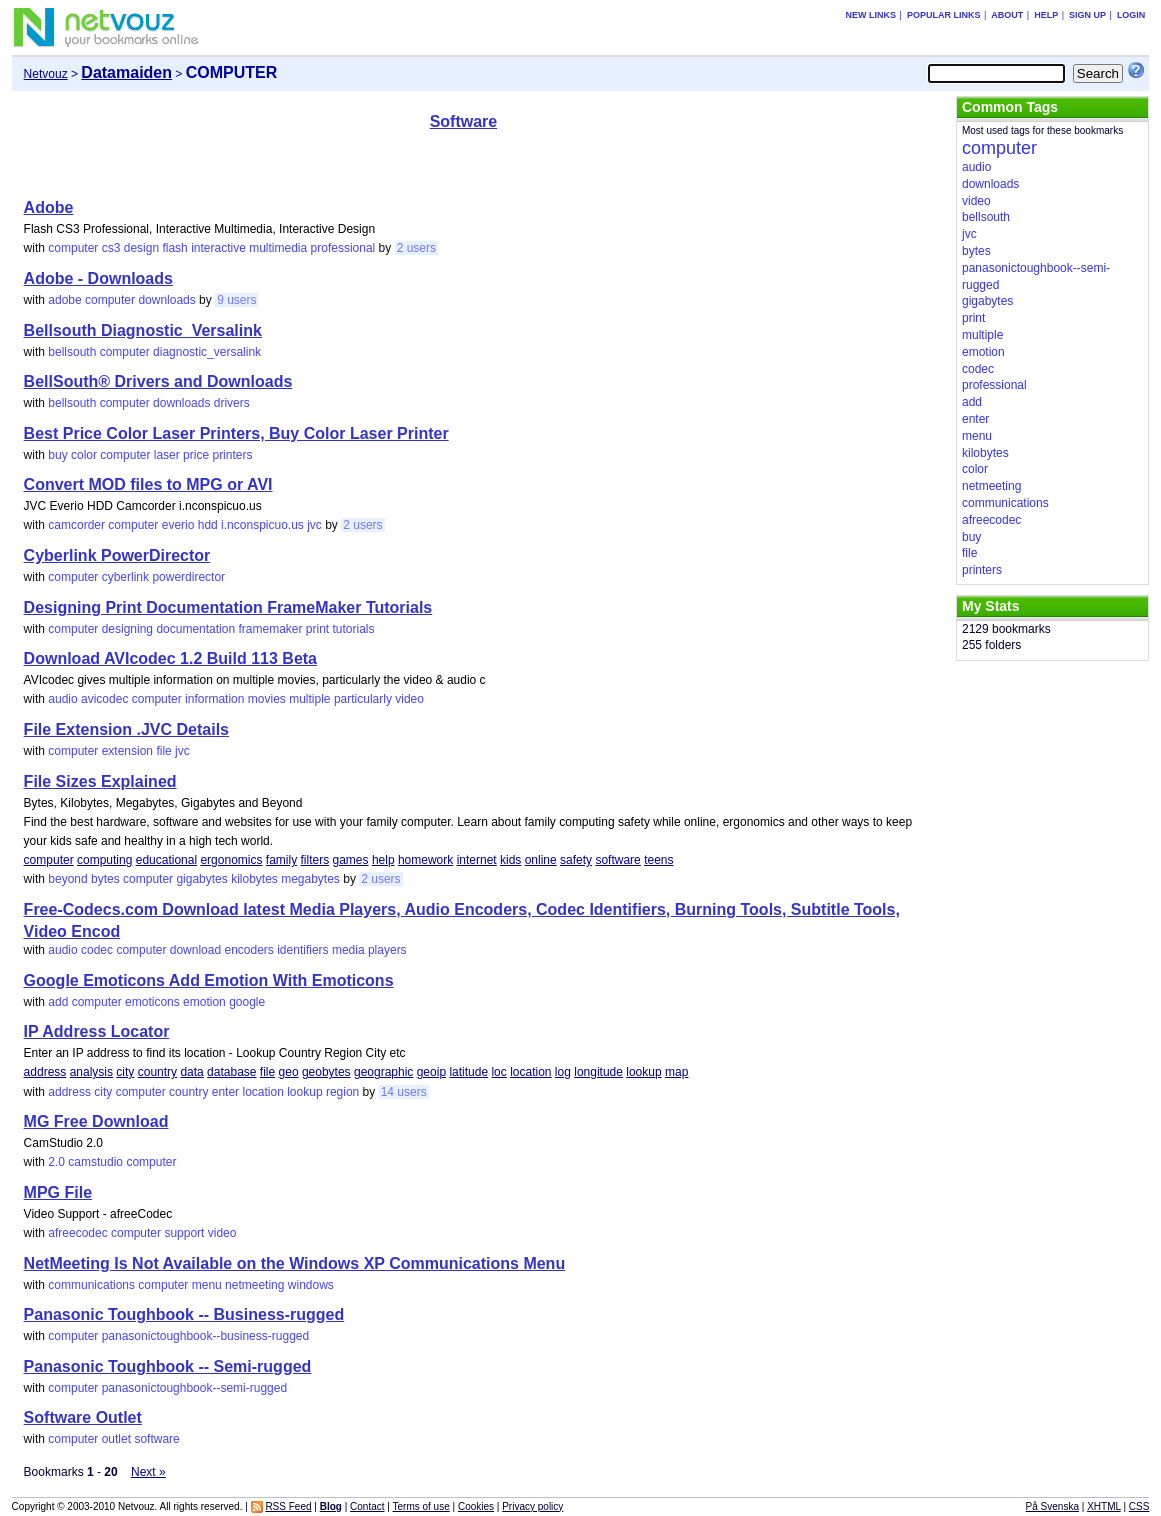 The image size is (1161, 1516). I want to click on adobe, so click(64, 300).